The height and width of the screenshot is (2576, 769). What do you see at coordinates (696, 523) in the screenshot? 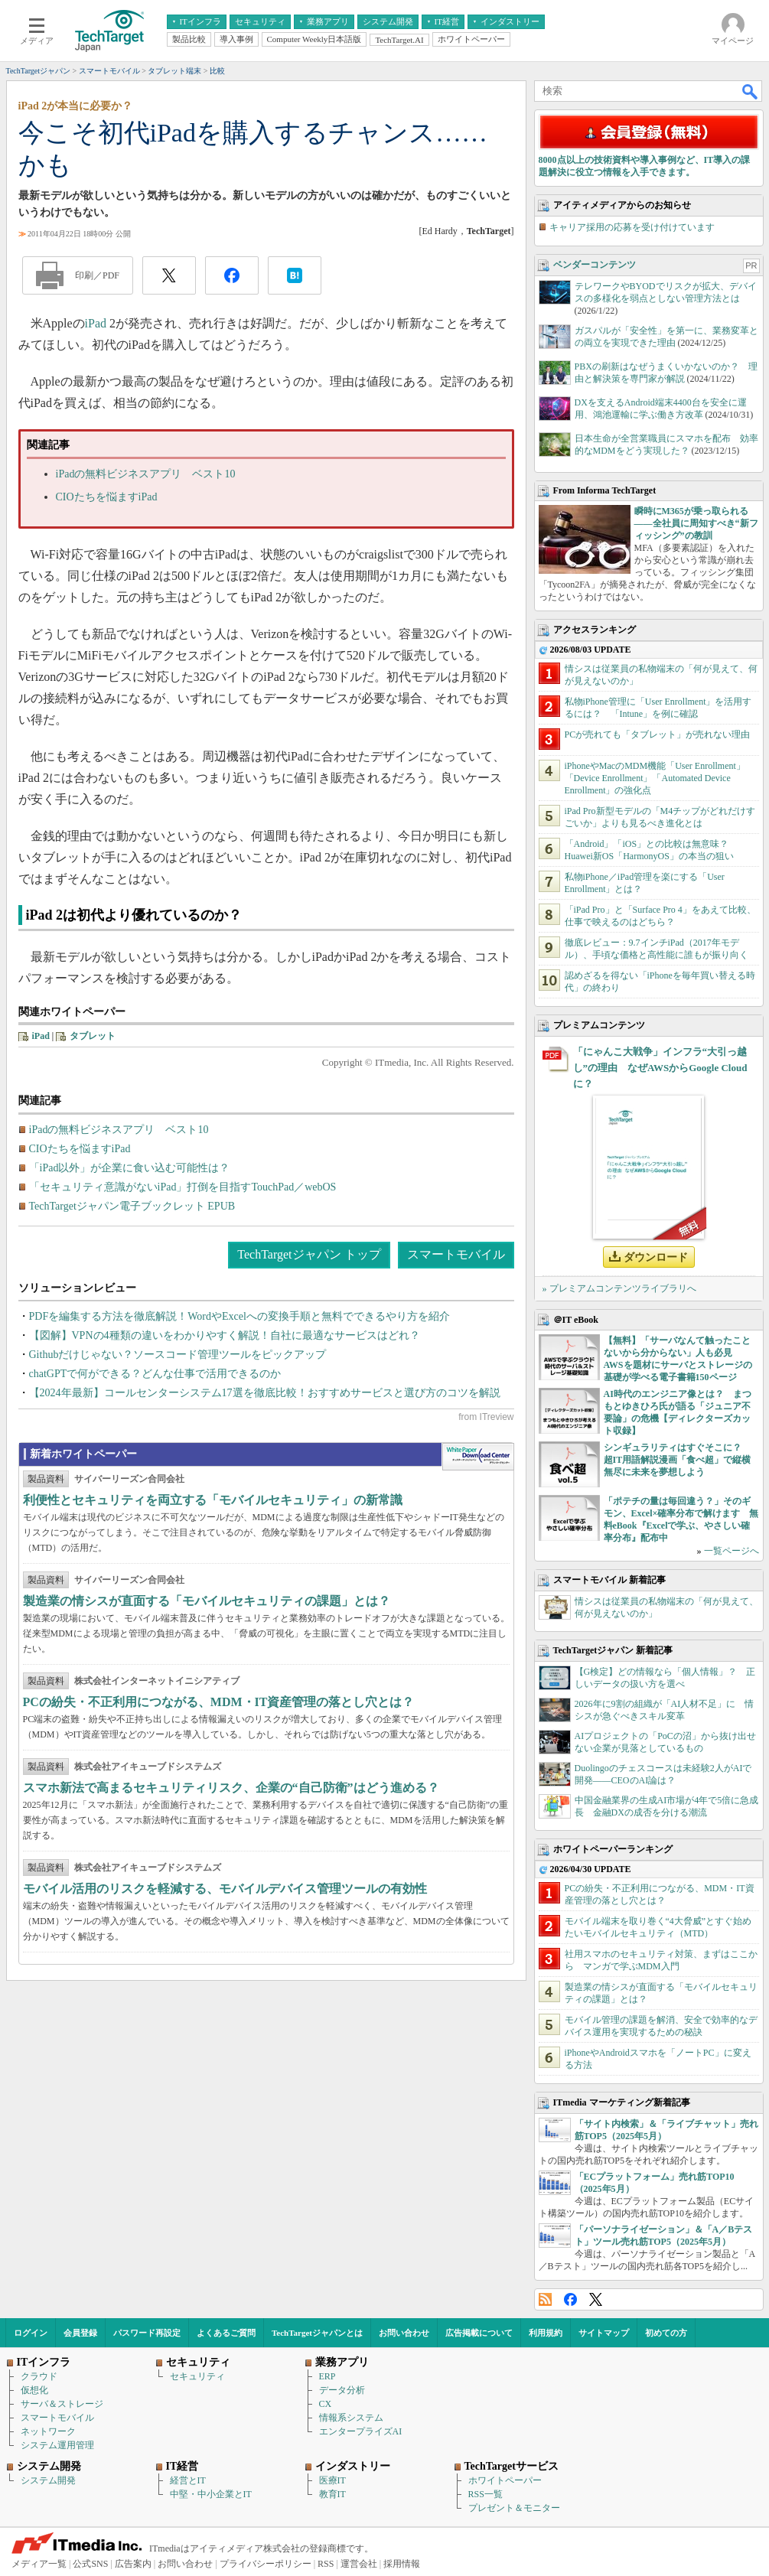
I see `瞬時にM365が乗っ取られる――全社員に周知すべき“新フィッシング”の教訓` at bounding box center [696, 523].